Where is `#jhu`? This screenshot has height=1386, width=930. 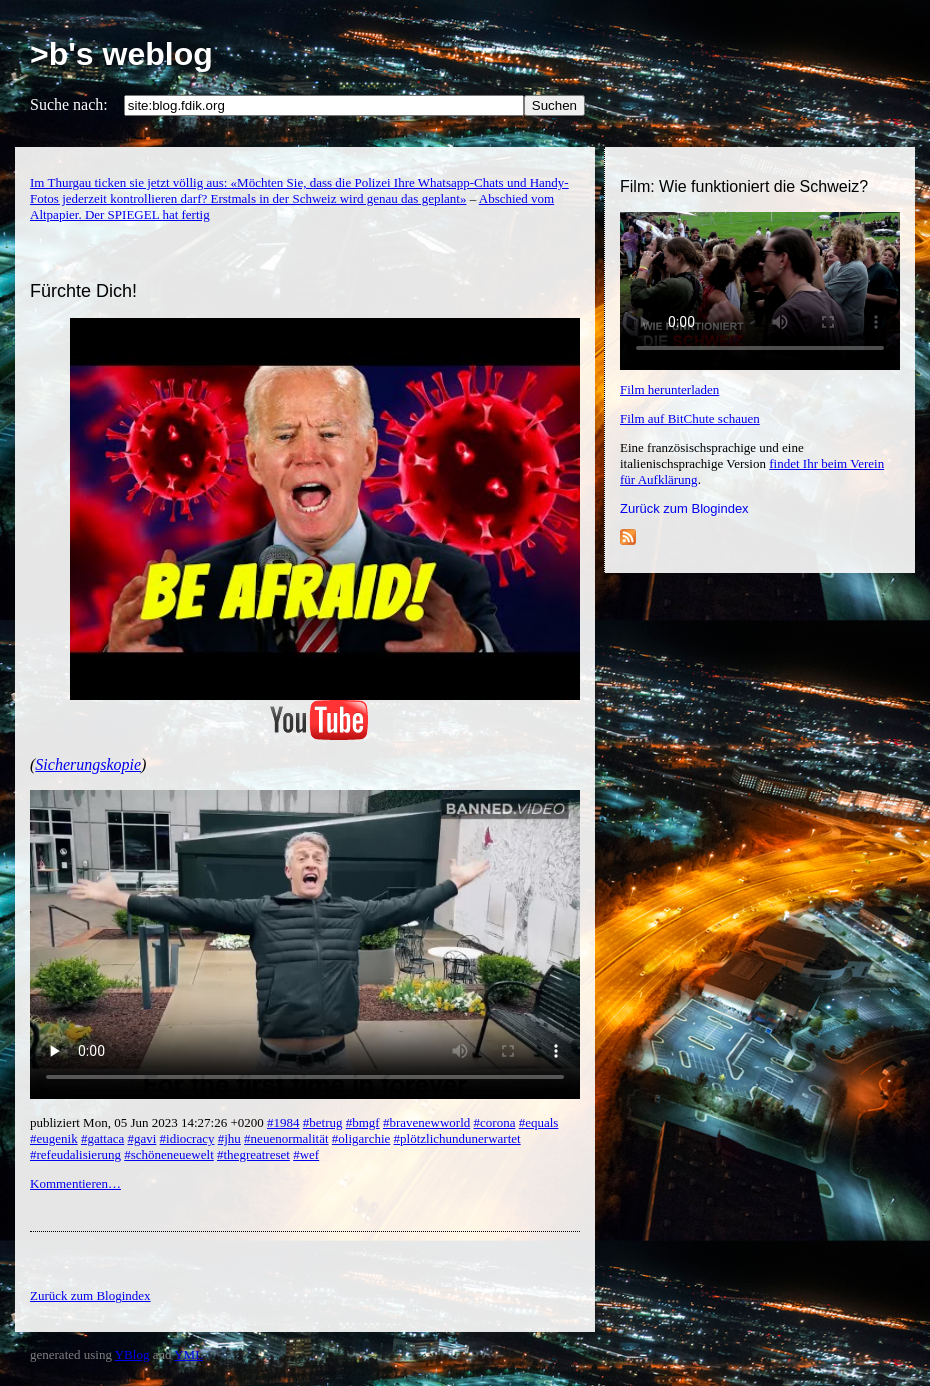
#jhu is located at coordinates (229, 1138).